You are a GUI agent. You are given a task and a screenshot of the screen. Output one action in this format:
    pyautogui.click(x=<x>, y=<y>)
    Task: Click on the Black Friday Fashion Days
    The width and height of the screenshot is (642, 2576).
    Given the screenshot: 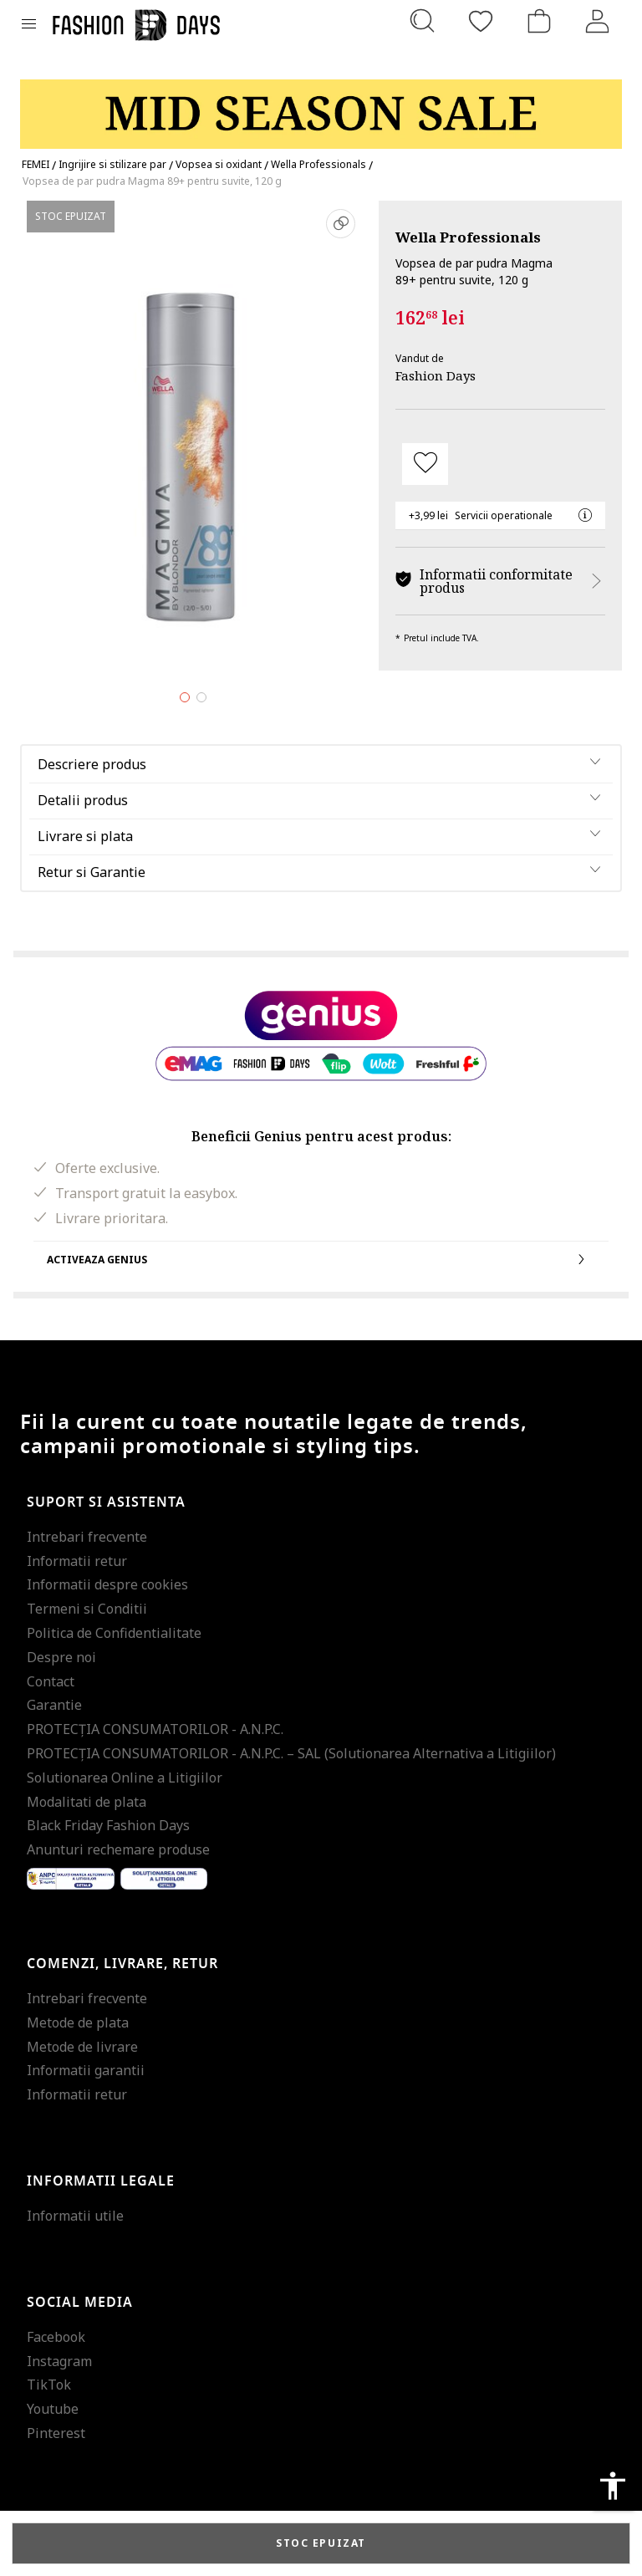 What is the action you would take?
    pyautogui.click(x=108, y=1825)
    